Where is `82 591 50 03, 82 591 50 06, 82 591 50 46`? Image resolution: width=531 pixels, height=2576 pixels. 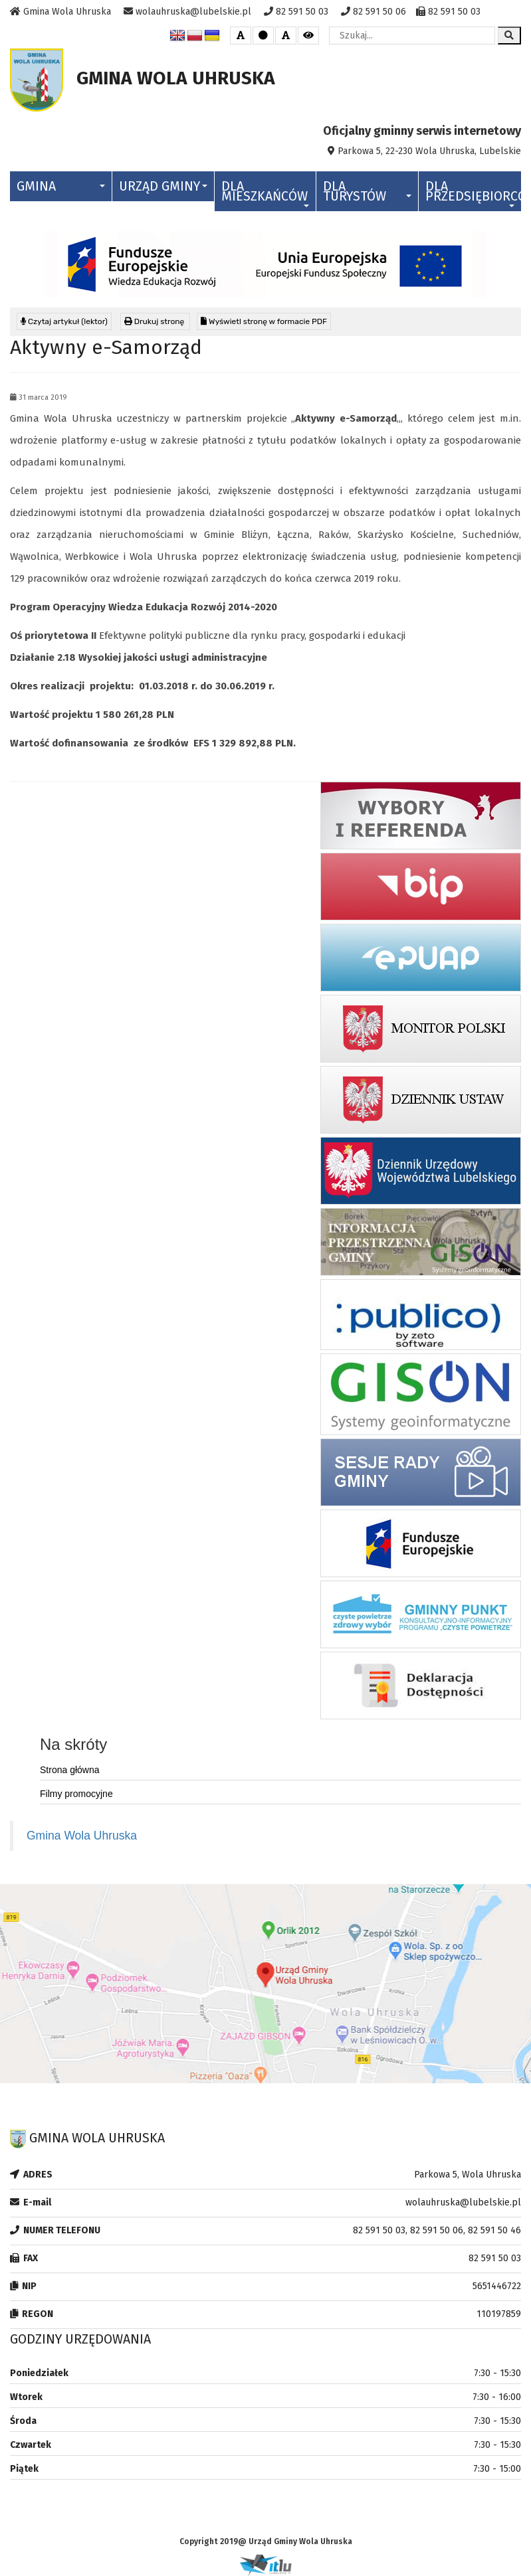 82 591 50 03, 82 591 50 06, 82 591 50 46 is located at coordinates (437, 2230).